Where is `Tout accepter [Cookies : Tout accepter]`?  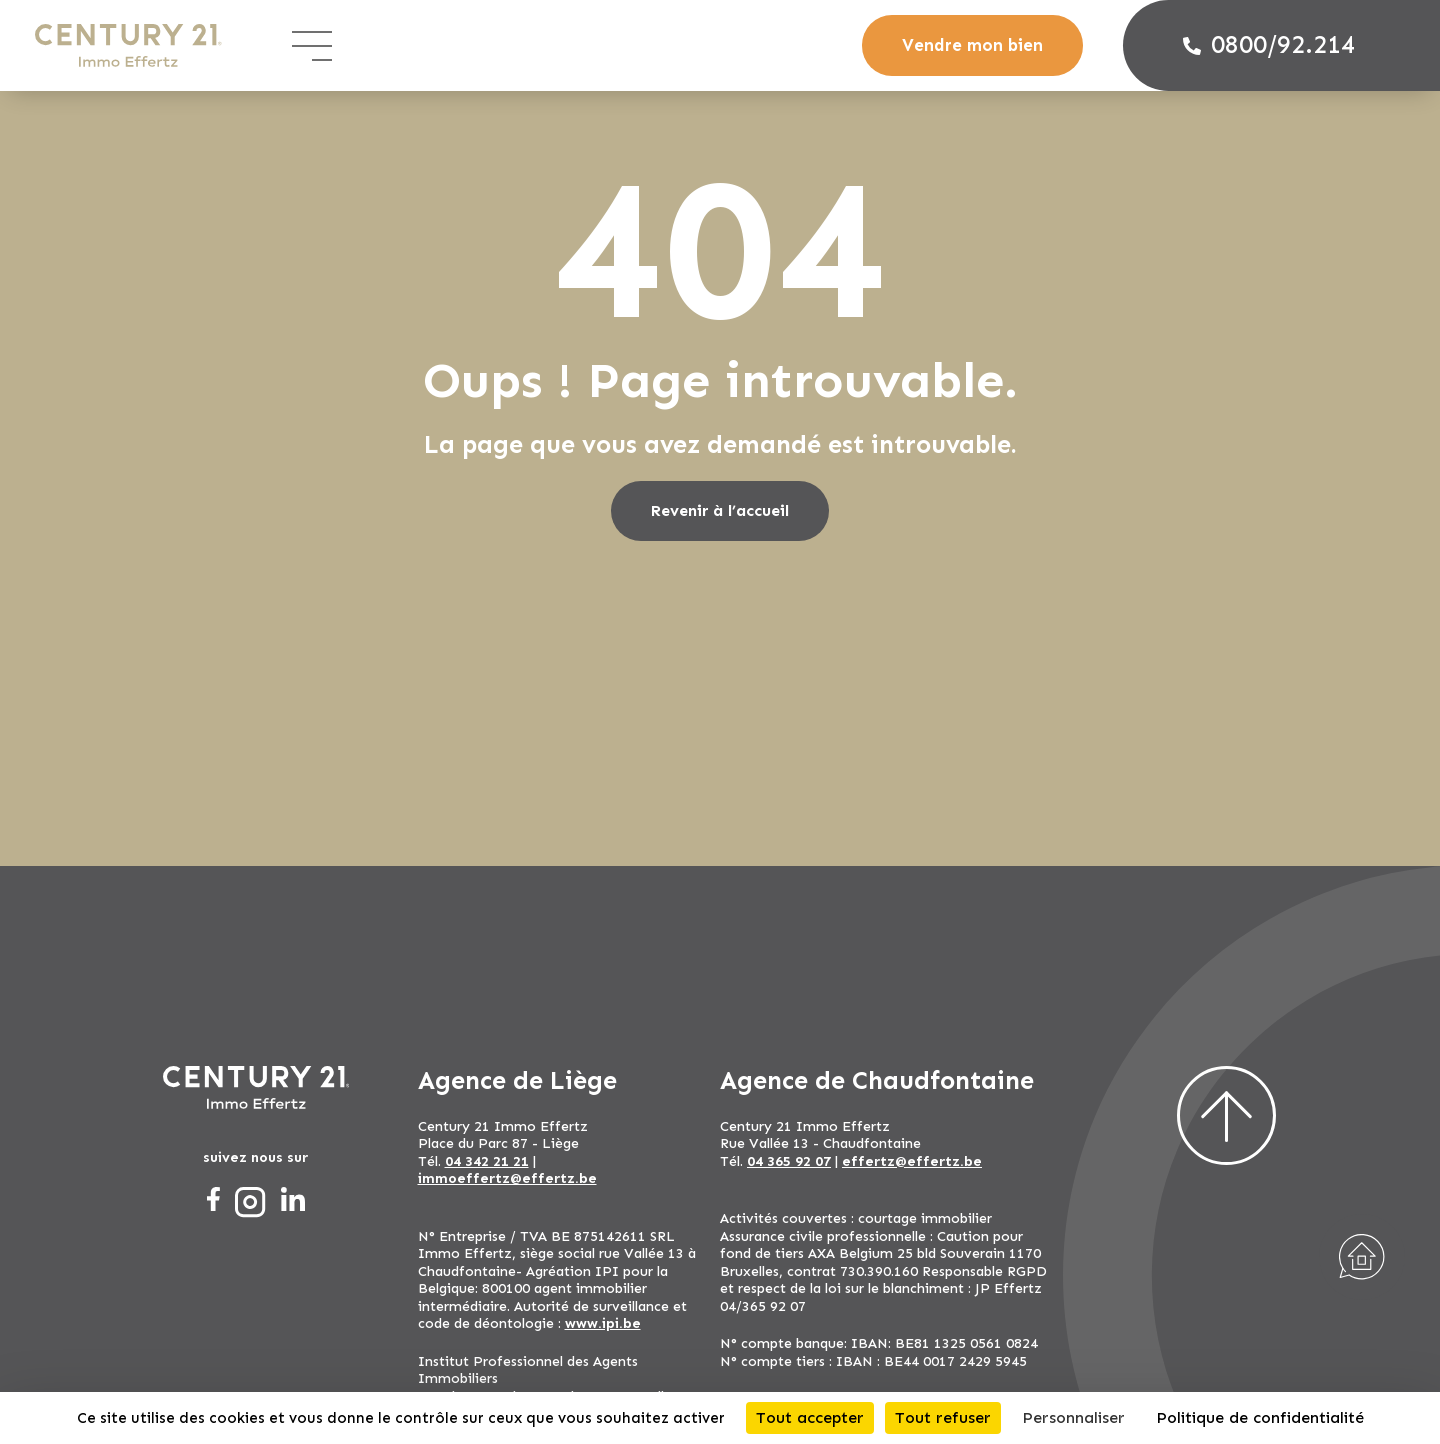
Tout accepter [Cookies : Tout accepter] is located at coordinates (810, 1417).